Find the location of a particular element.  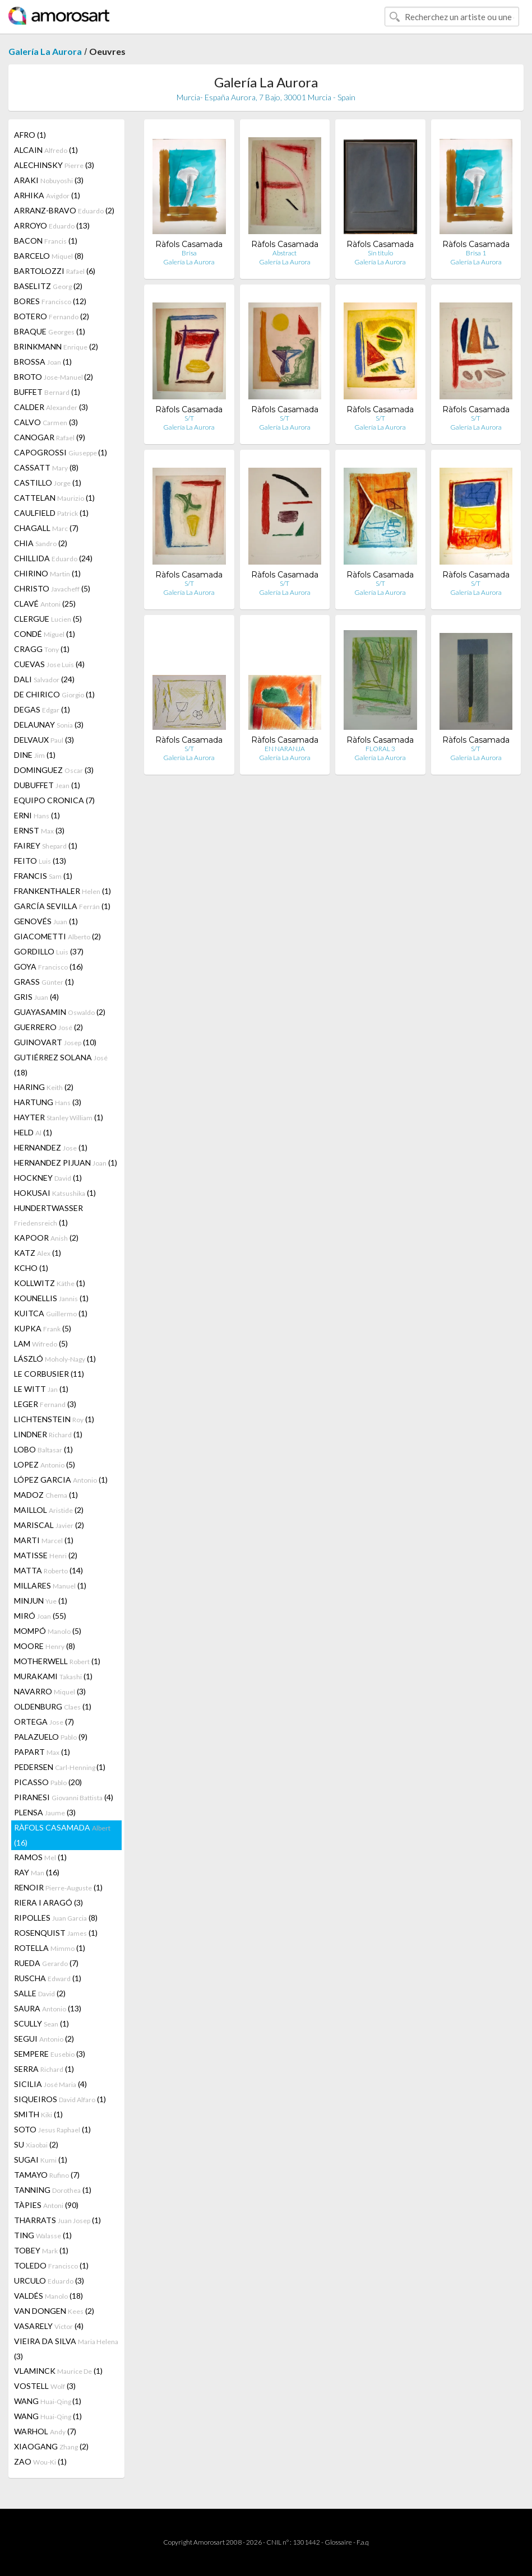

HUNDERTWASSER (1) is located at coordinates (48, 1215).